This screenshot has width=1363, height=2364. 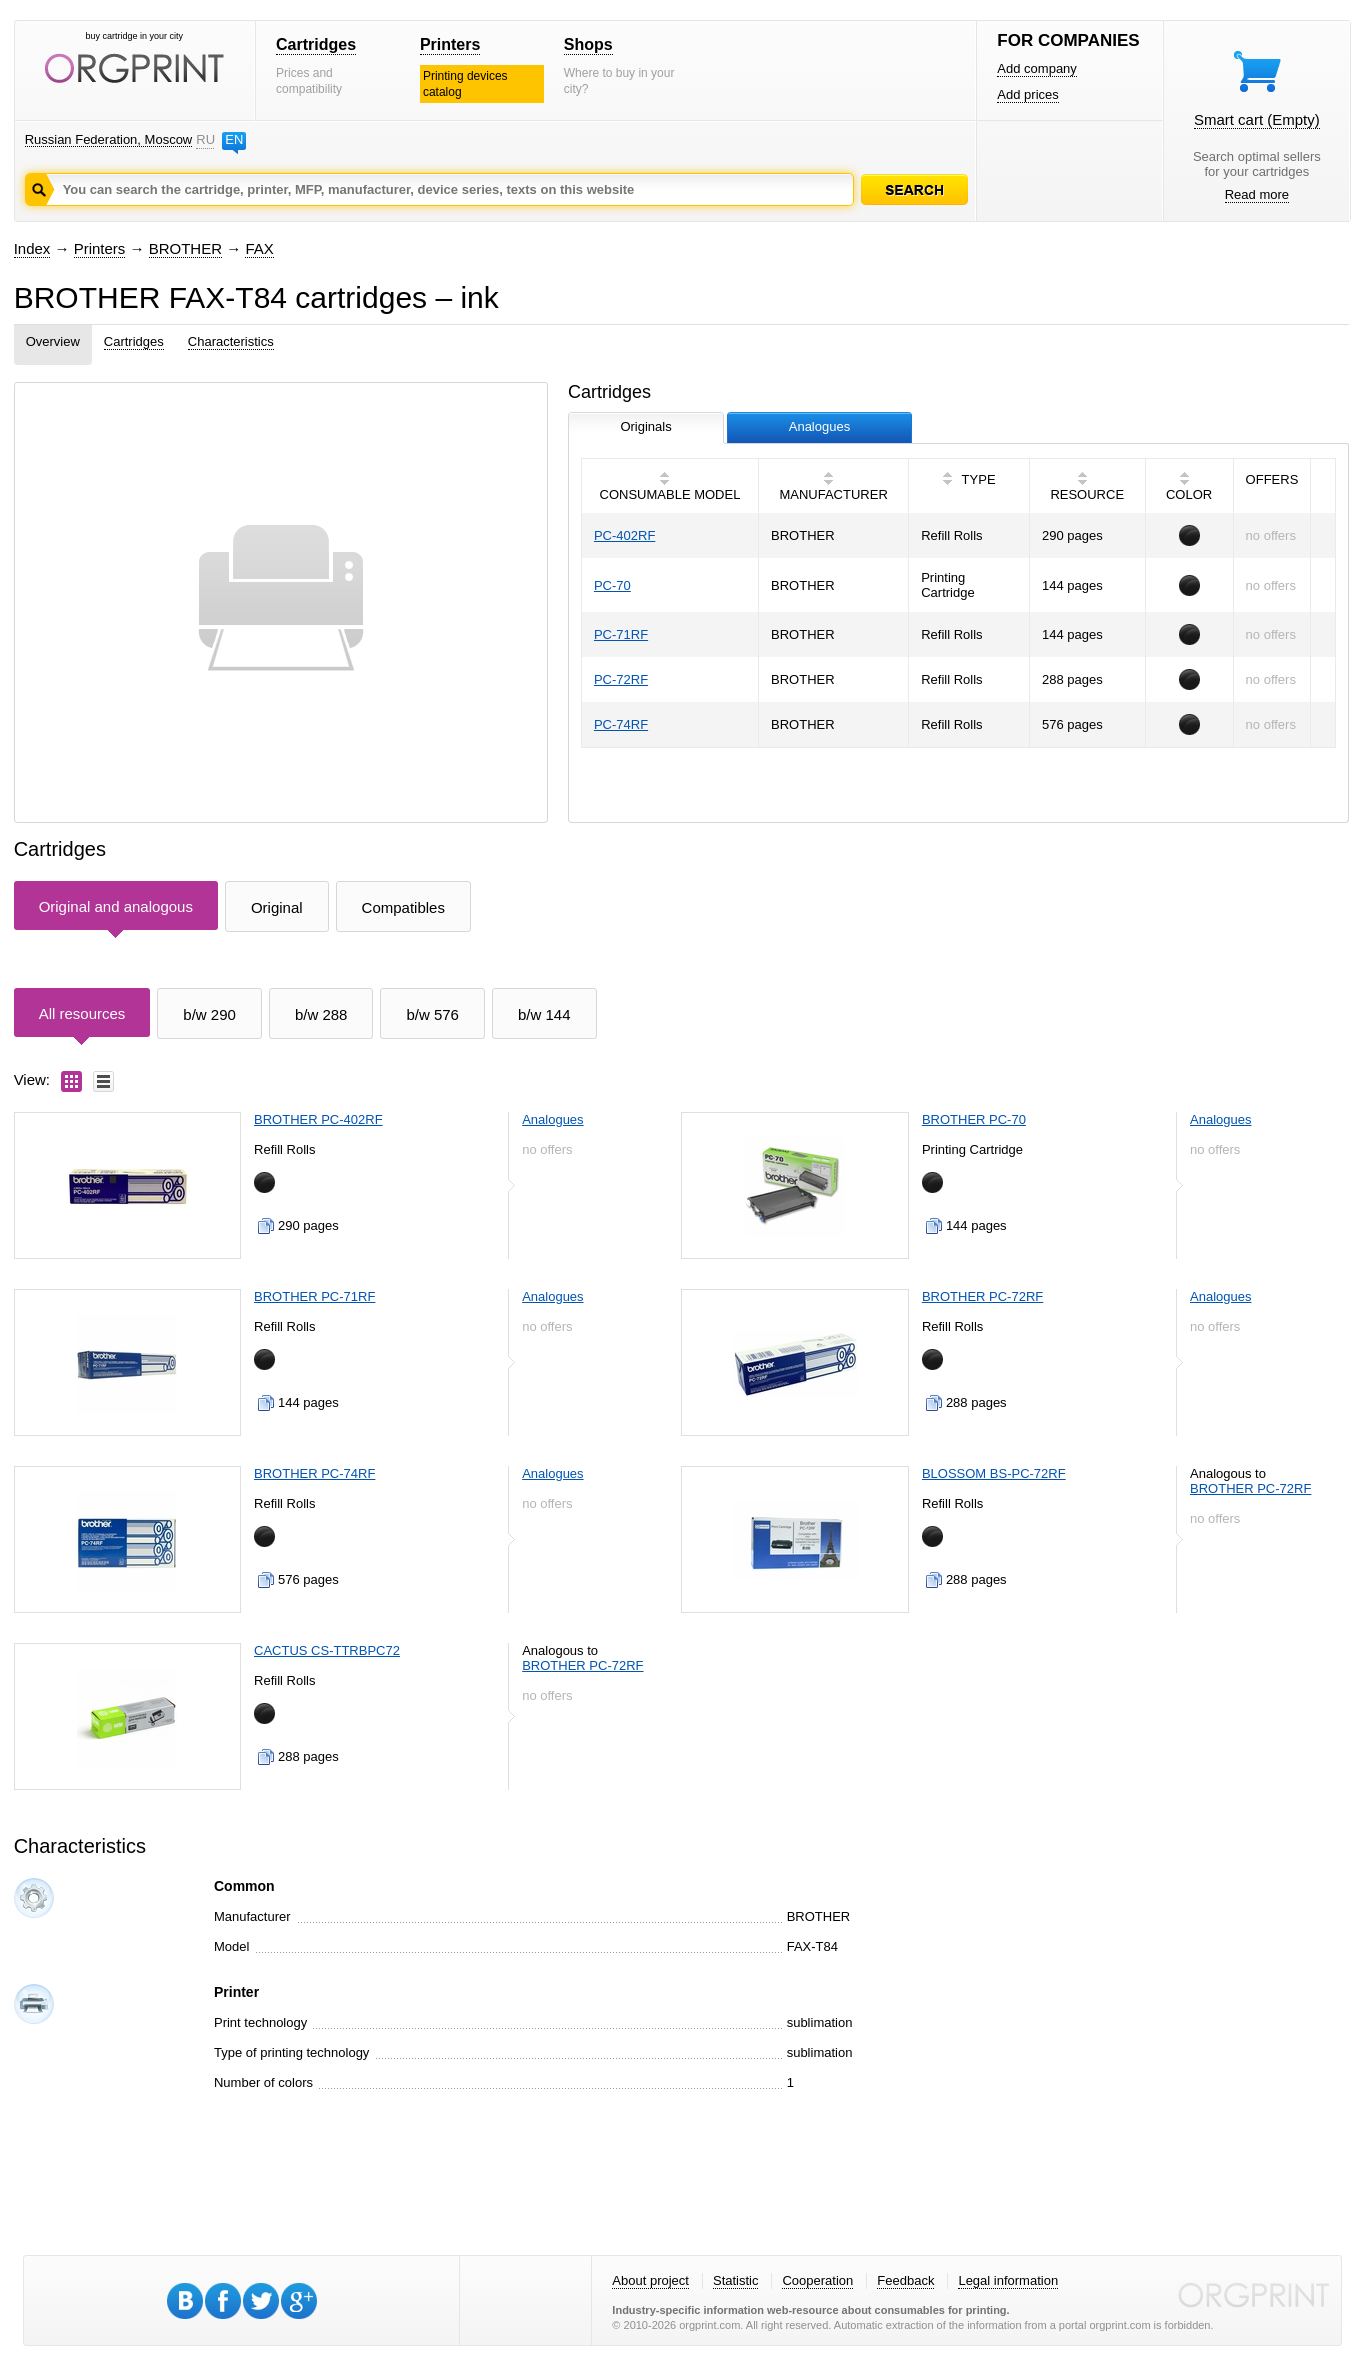 I want to click on BROTHER PC-70, so click(x=974, y=1119).